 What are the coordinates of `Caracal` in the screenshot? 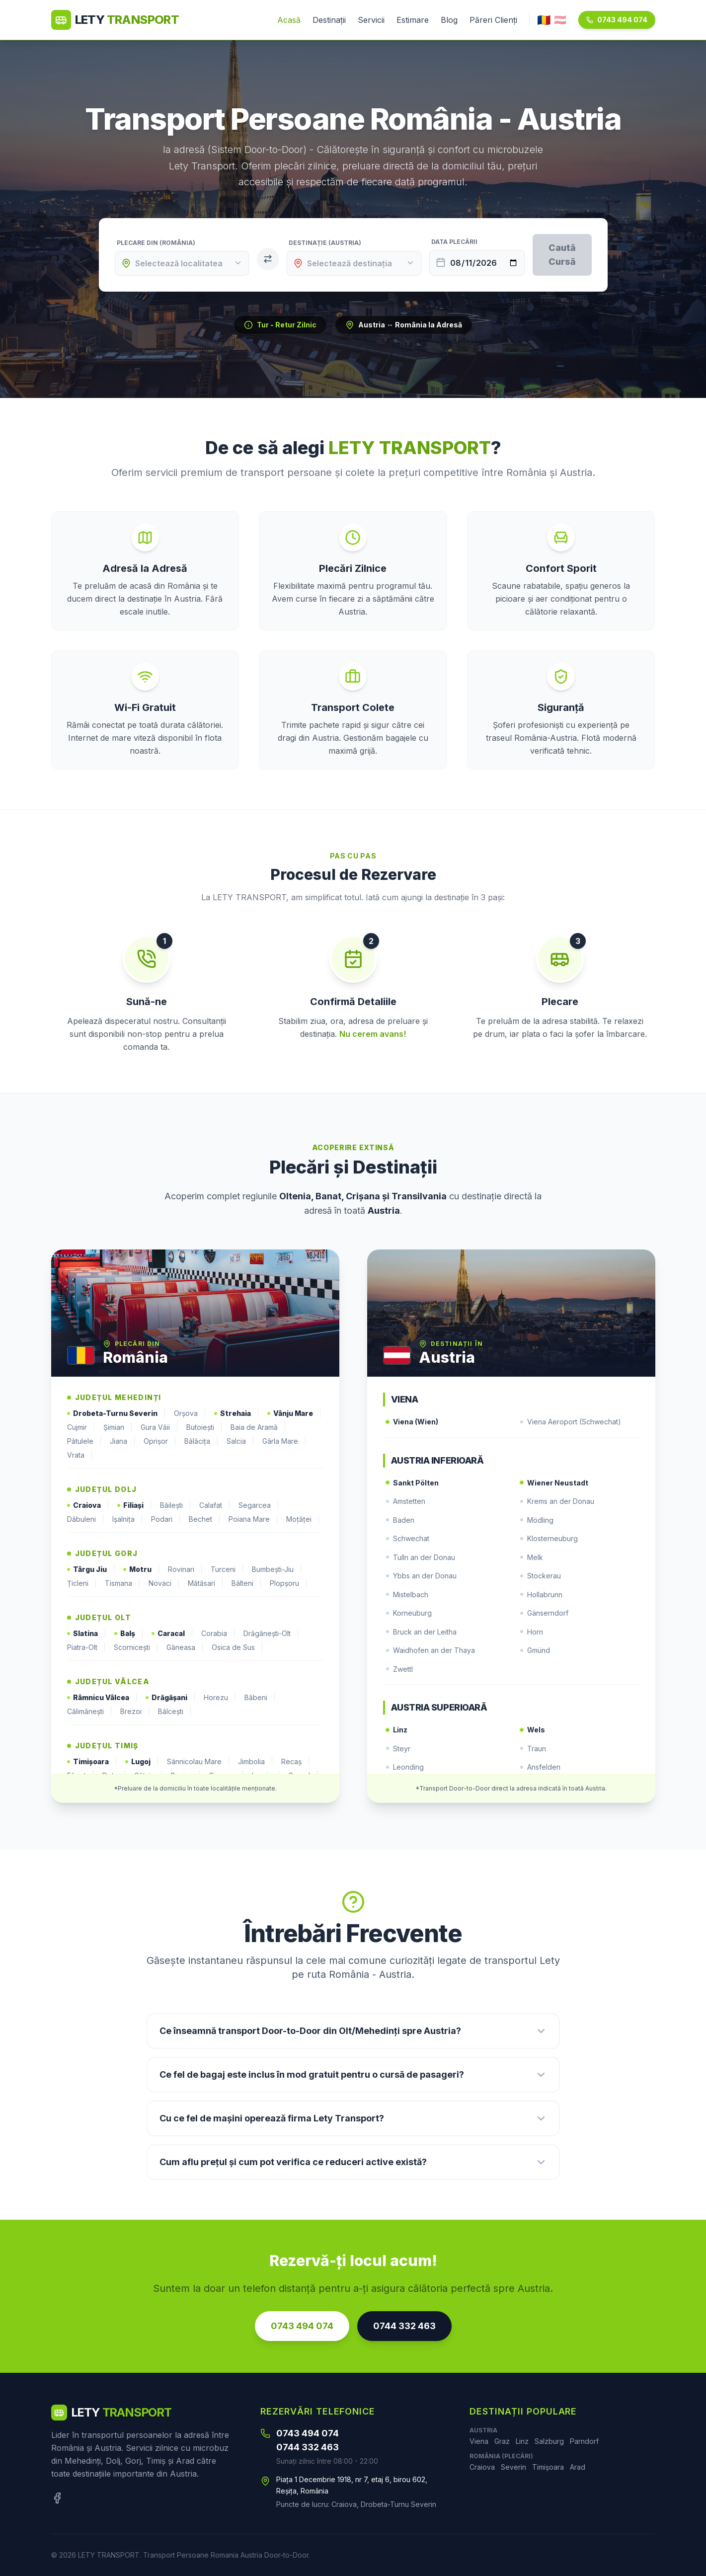 It's located at (172, 1634).